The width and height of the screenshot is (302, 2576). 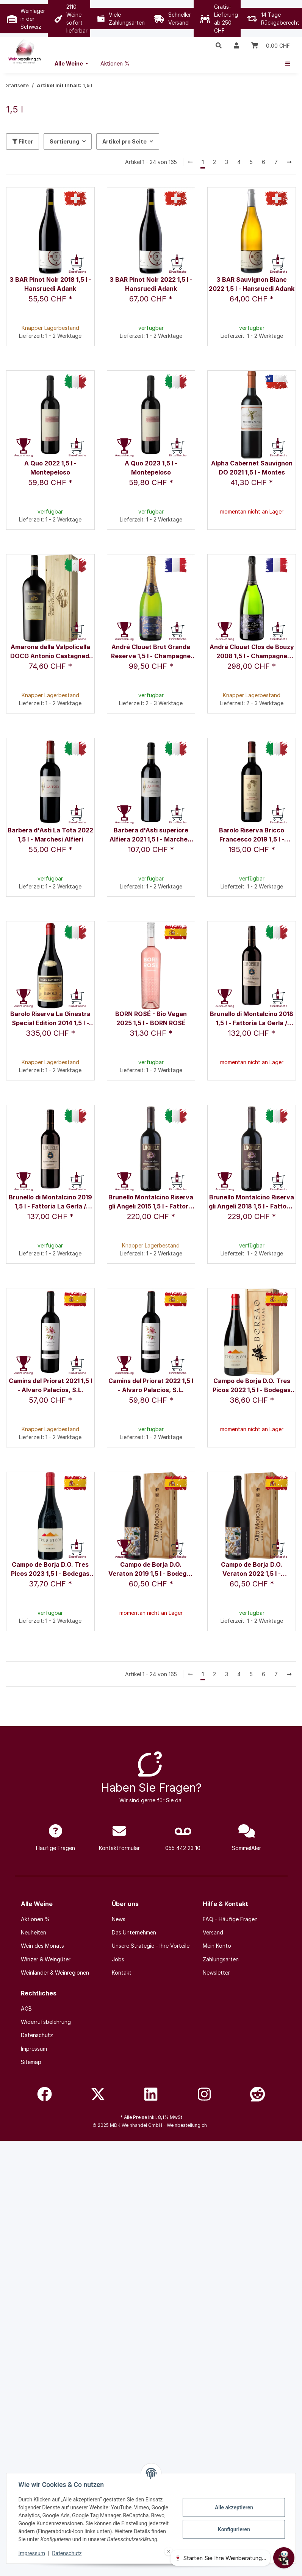 I want to click on Artikel pro Seite, so click(x=124, y=141).